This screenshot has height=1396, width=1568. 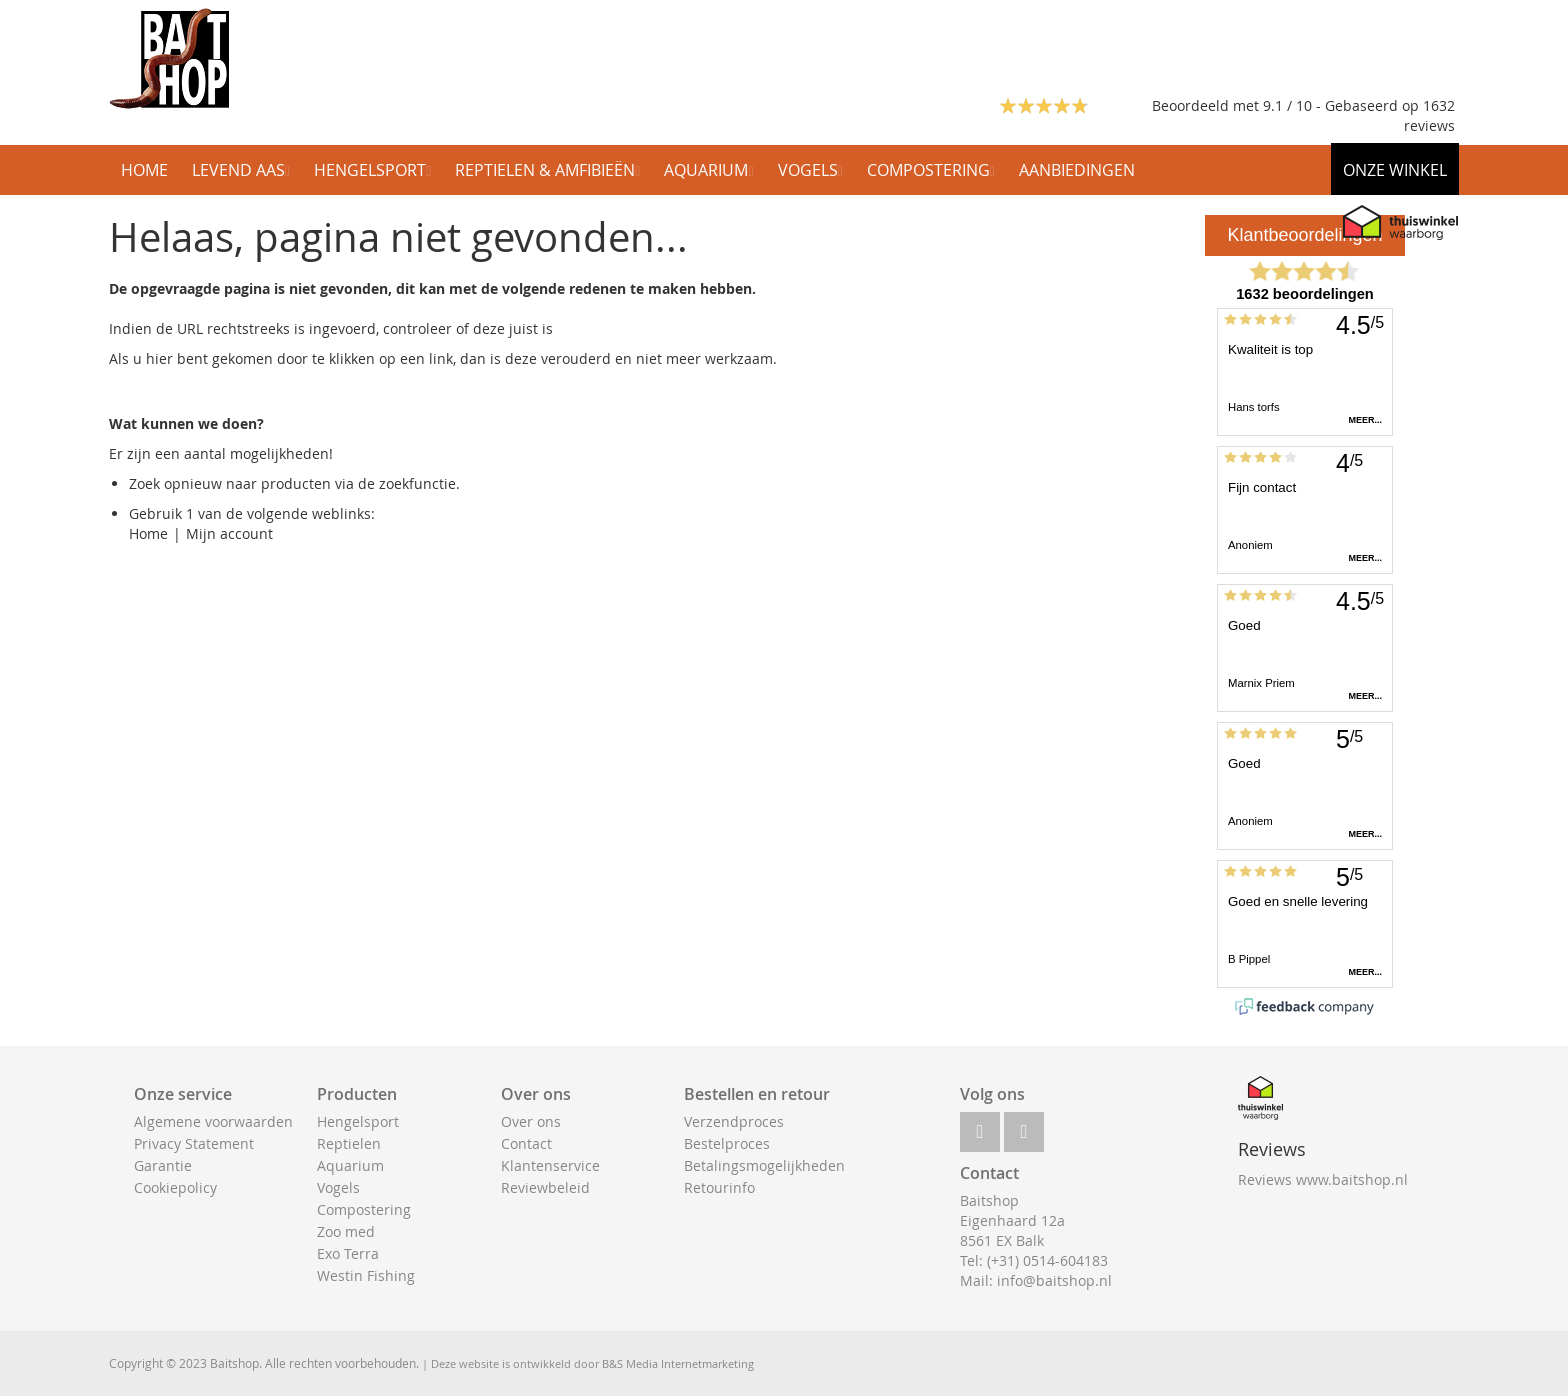 I want to click on Reptielen, so click(x=349, y=1143).